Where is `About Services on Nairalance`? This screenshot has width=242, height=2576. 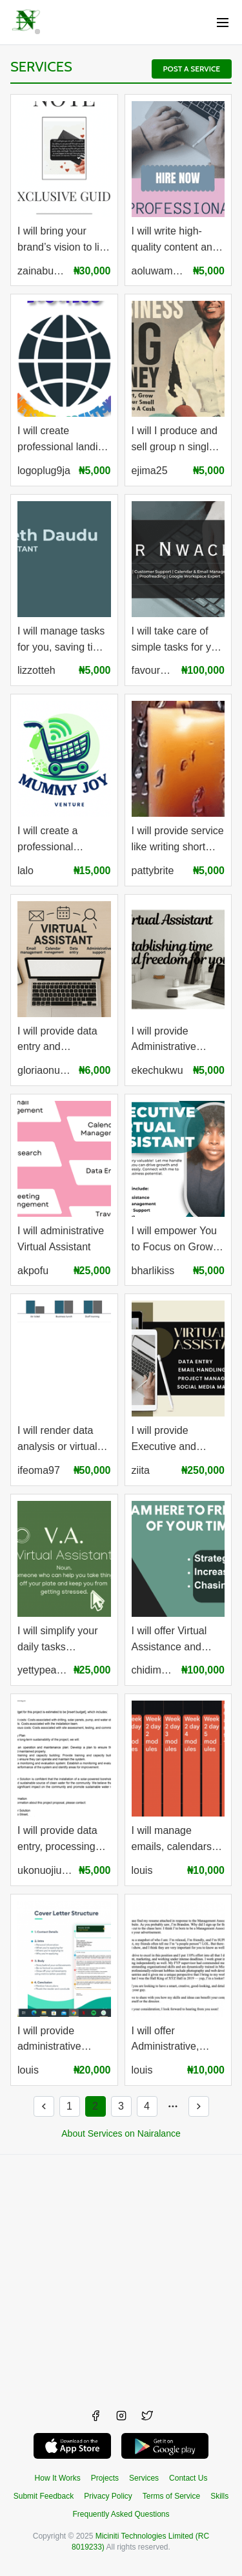
About Services on Nairalance is located at coordinates (120, 2133).